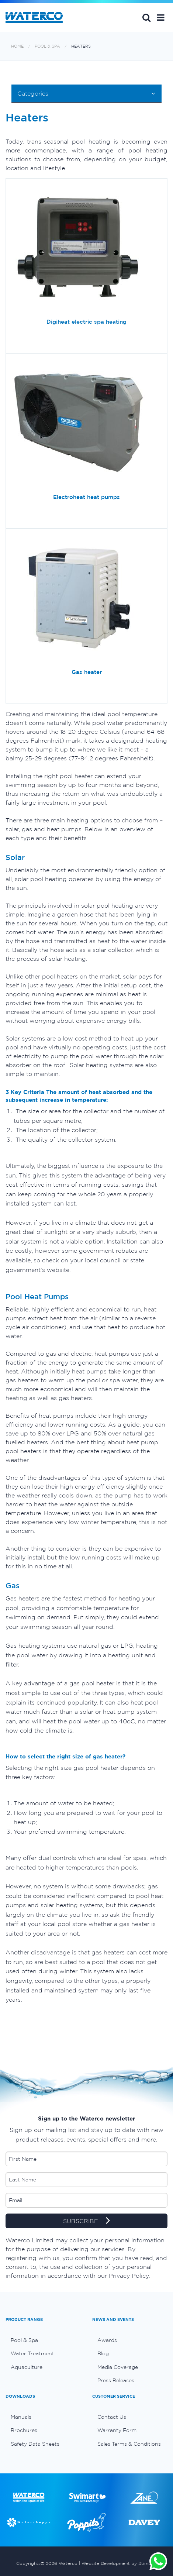 Image resolution: width=173 pixels, height=2576 pixels. What do you see at coordinates (32, 93) in the screenshot?
I see `Categories` at bounding box center [32, 93].